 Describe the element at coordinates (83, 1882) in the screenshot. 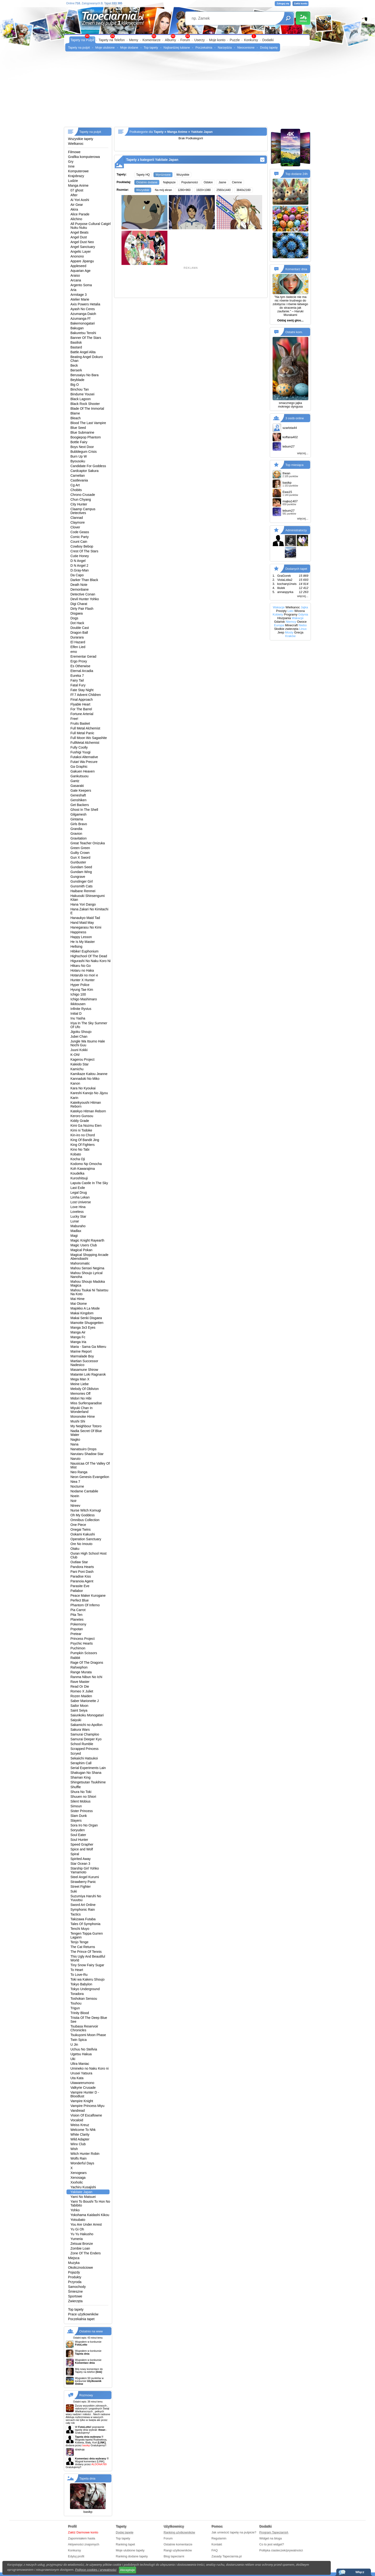

I see `Strawberry Panic` at that location.